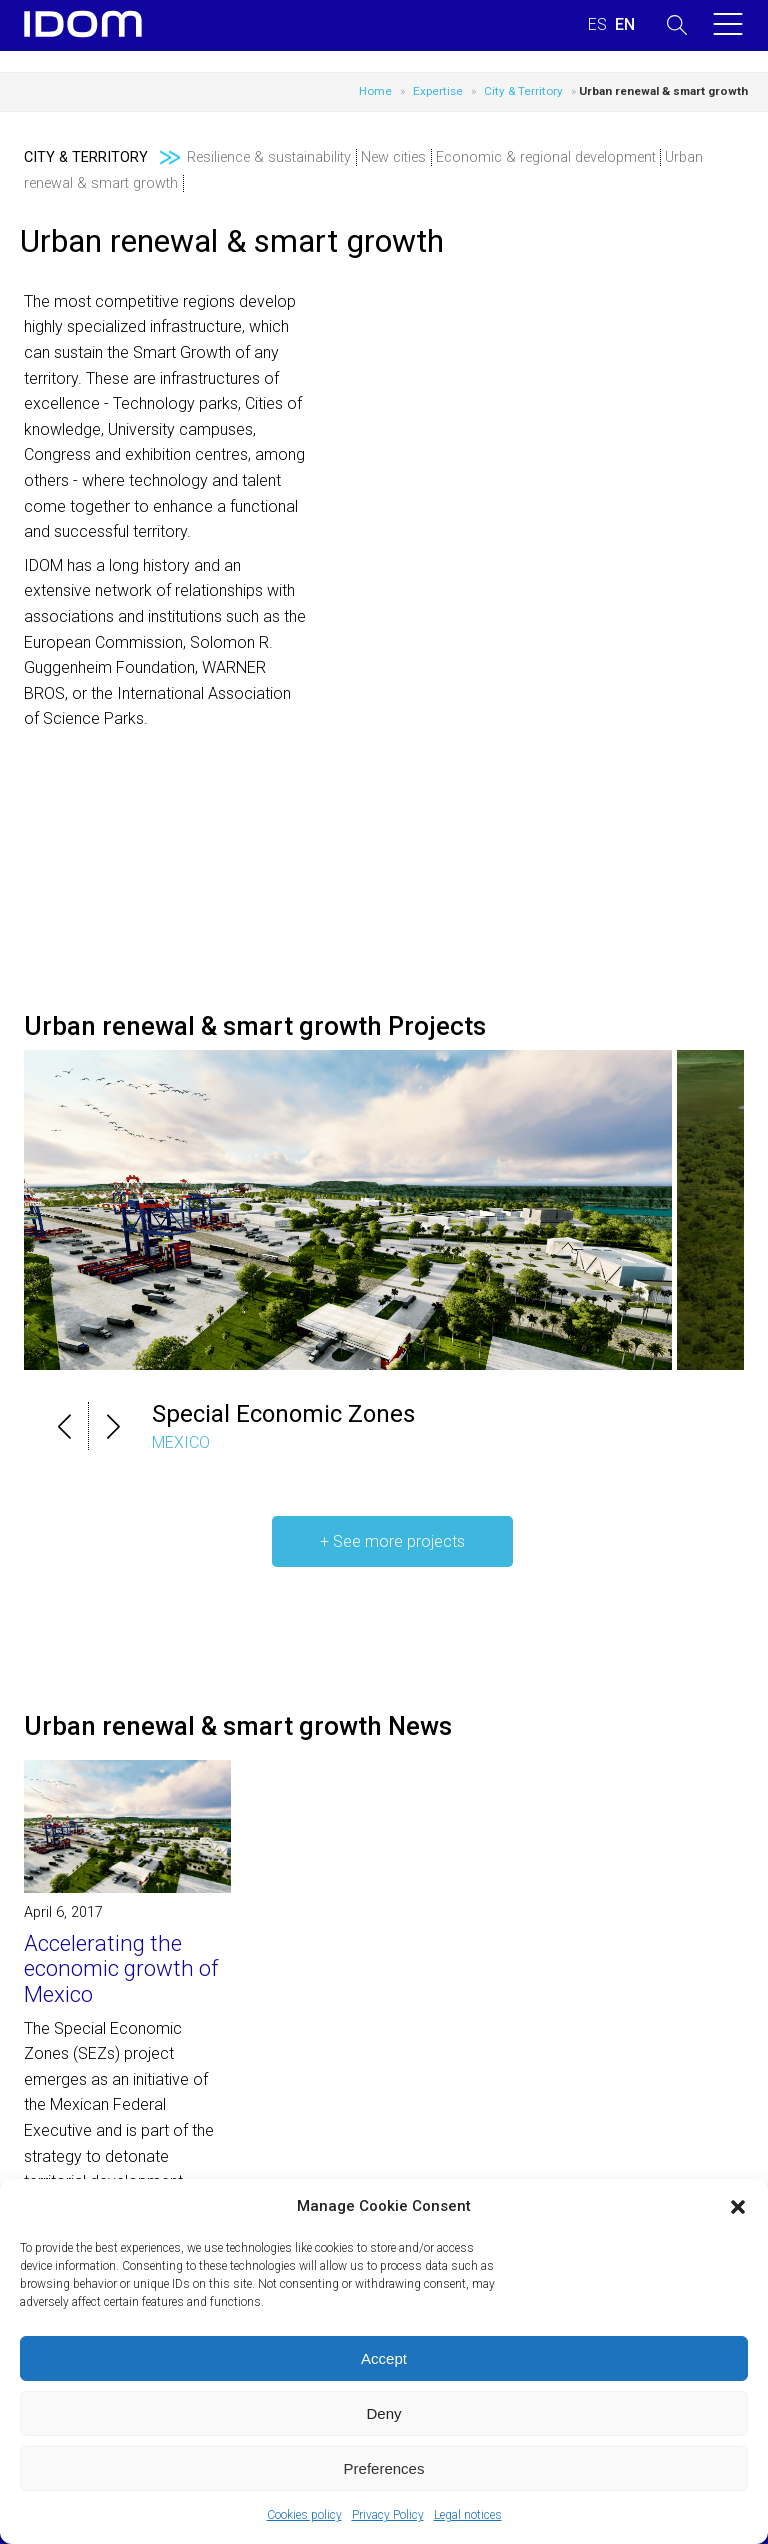 The image size is (768, 2544). I want to click on [Switch to SPANISH (ESPAÑOL)], so click(597, 25).